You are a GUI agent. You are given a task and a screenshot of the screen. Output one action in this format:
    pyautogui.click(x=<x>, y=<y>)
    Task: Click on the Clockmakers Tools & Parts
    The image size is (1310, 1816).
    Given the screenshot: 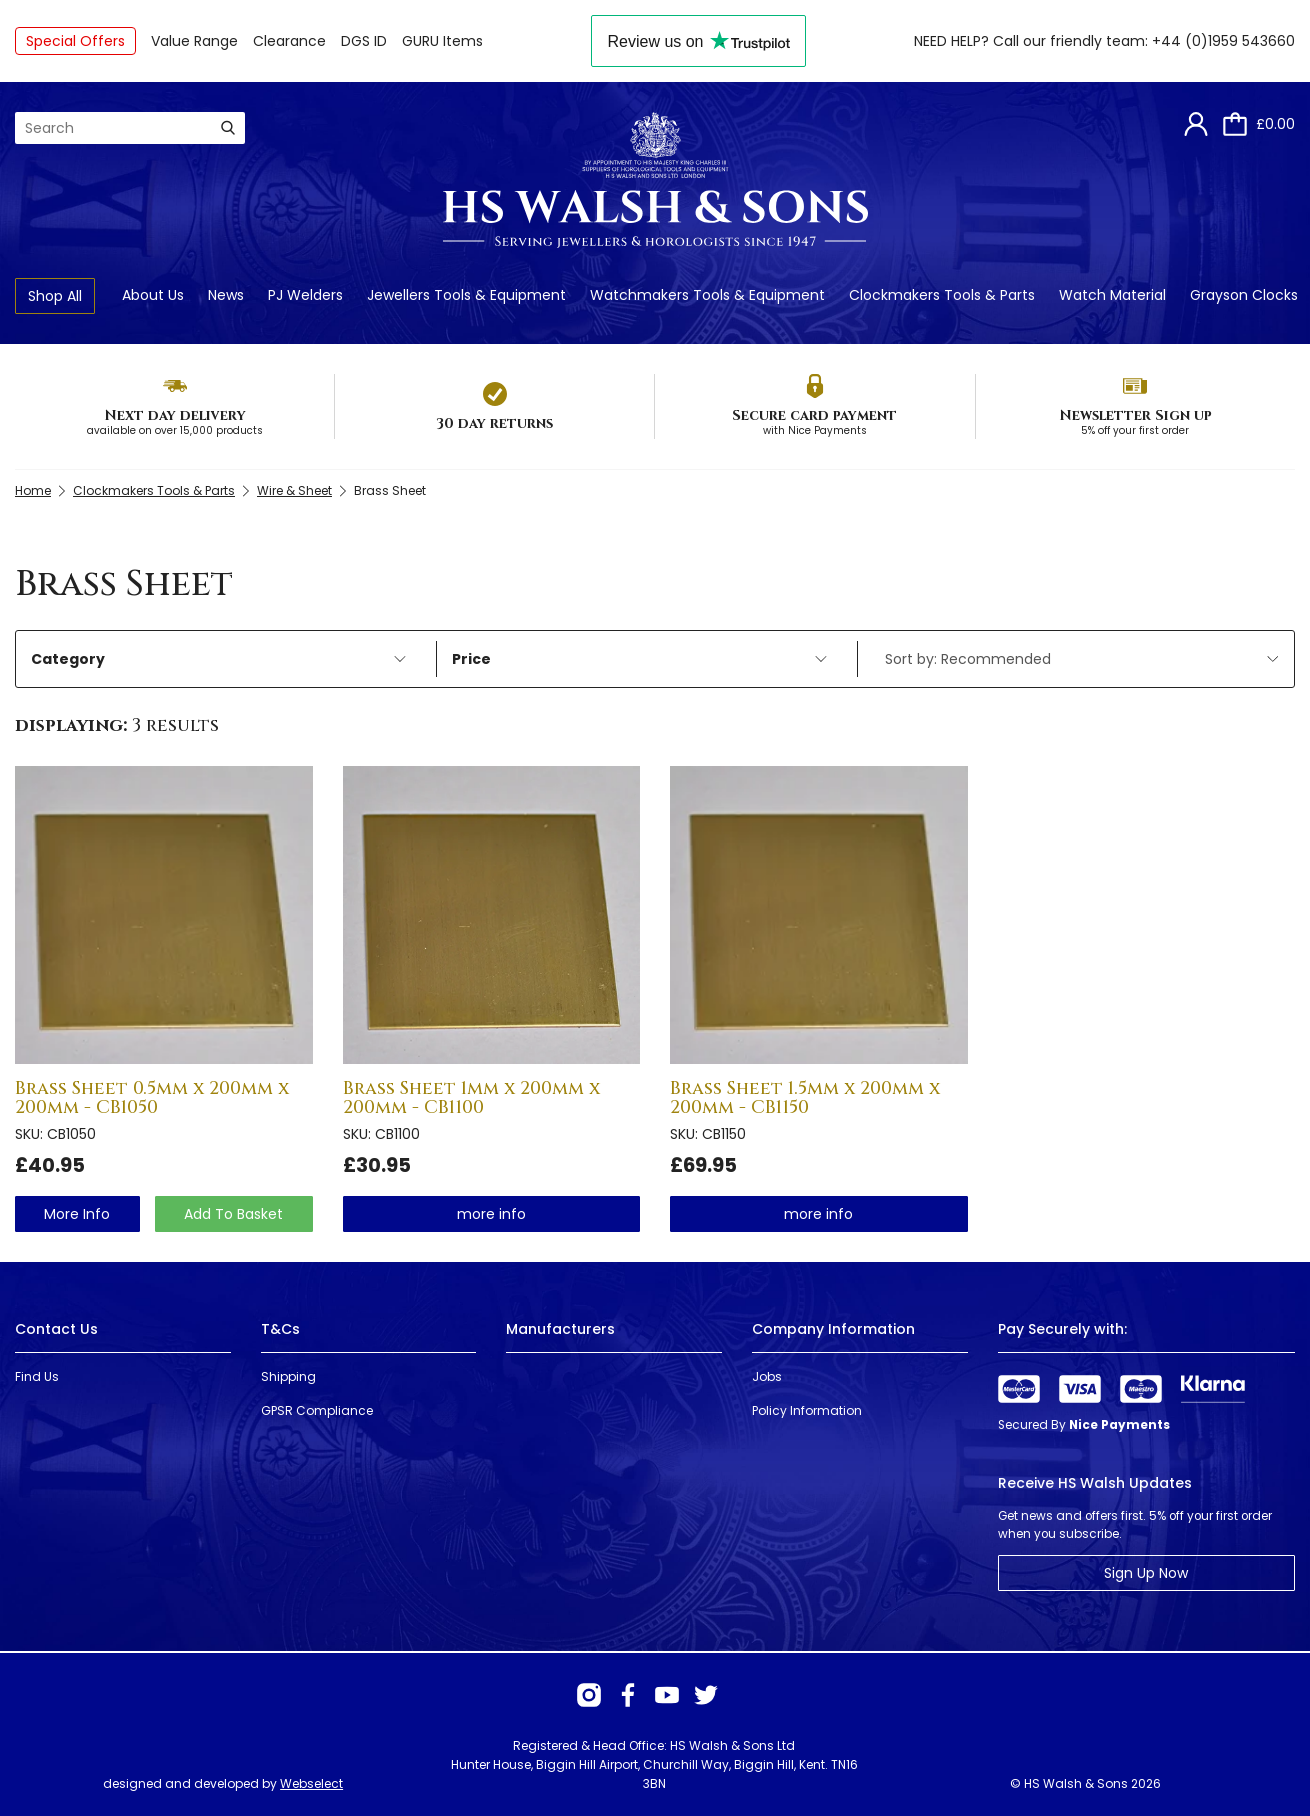 What is the action you would take?
    pyautogui.click(x=942, y=295)
    